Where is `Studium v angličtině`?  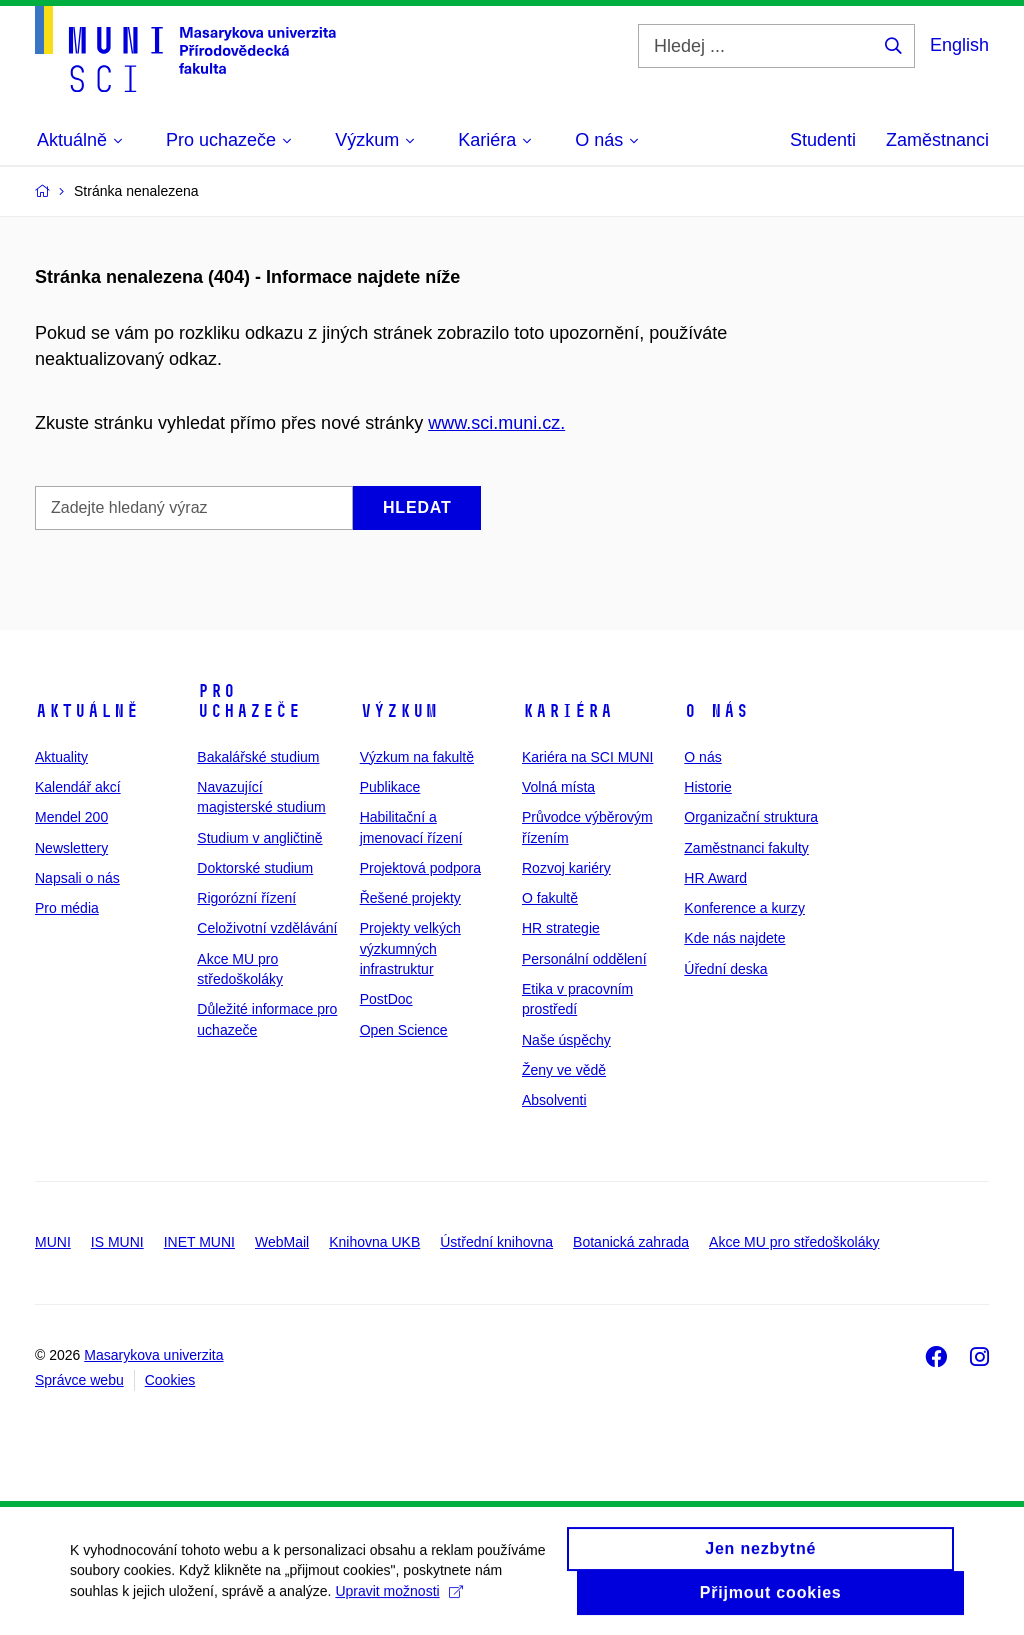 Studium v angličtině is located at coordinates (259, 838).